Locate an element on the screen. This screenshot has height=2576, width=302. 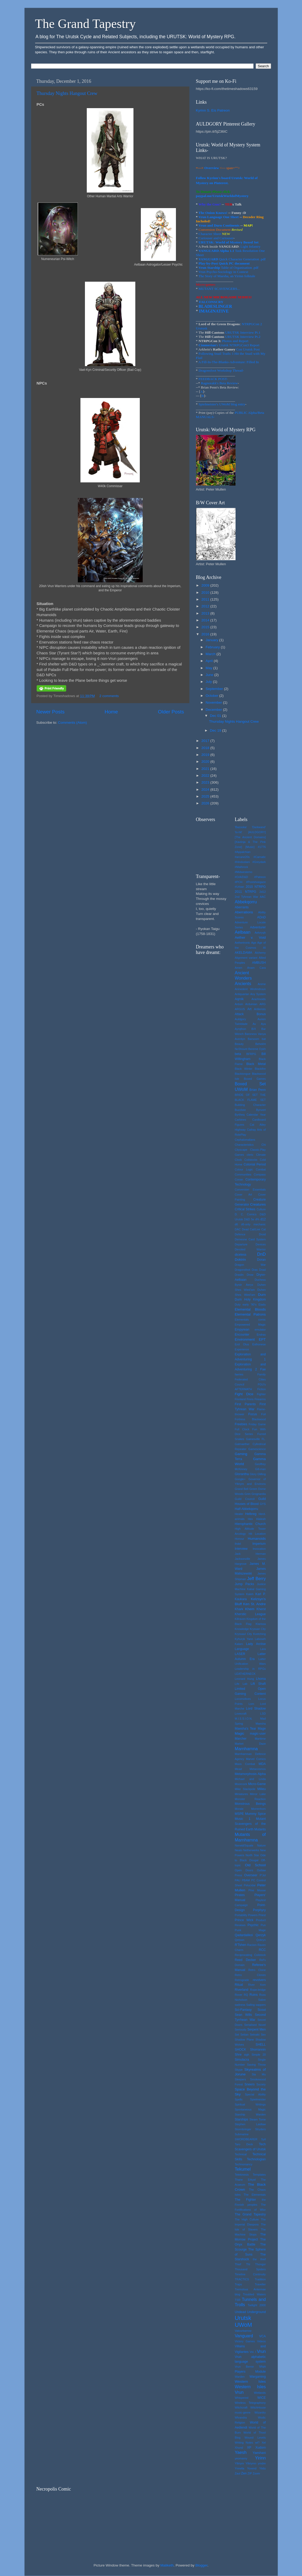
Wlvandra is located at coordinates (241, 2417).